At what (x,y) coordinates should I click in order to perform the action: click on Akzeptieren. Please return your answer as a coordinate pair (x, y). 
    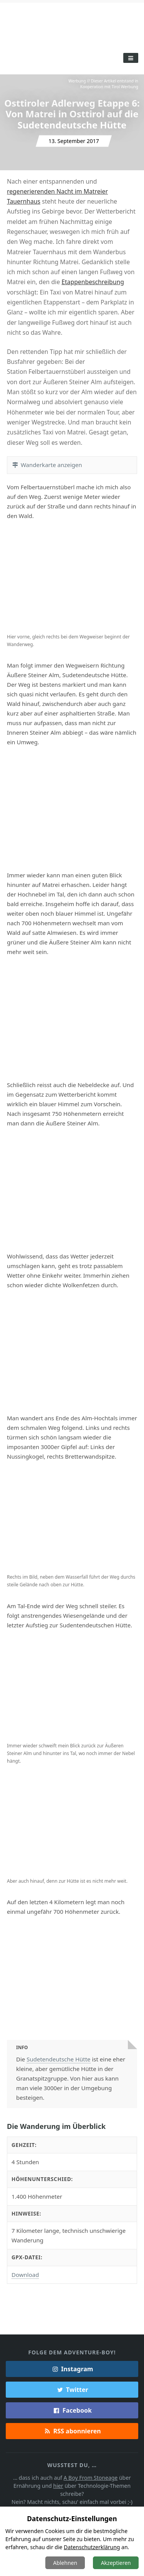
    Looking at the image, I should click on (116, 2562).